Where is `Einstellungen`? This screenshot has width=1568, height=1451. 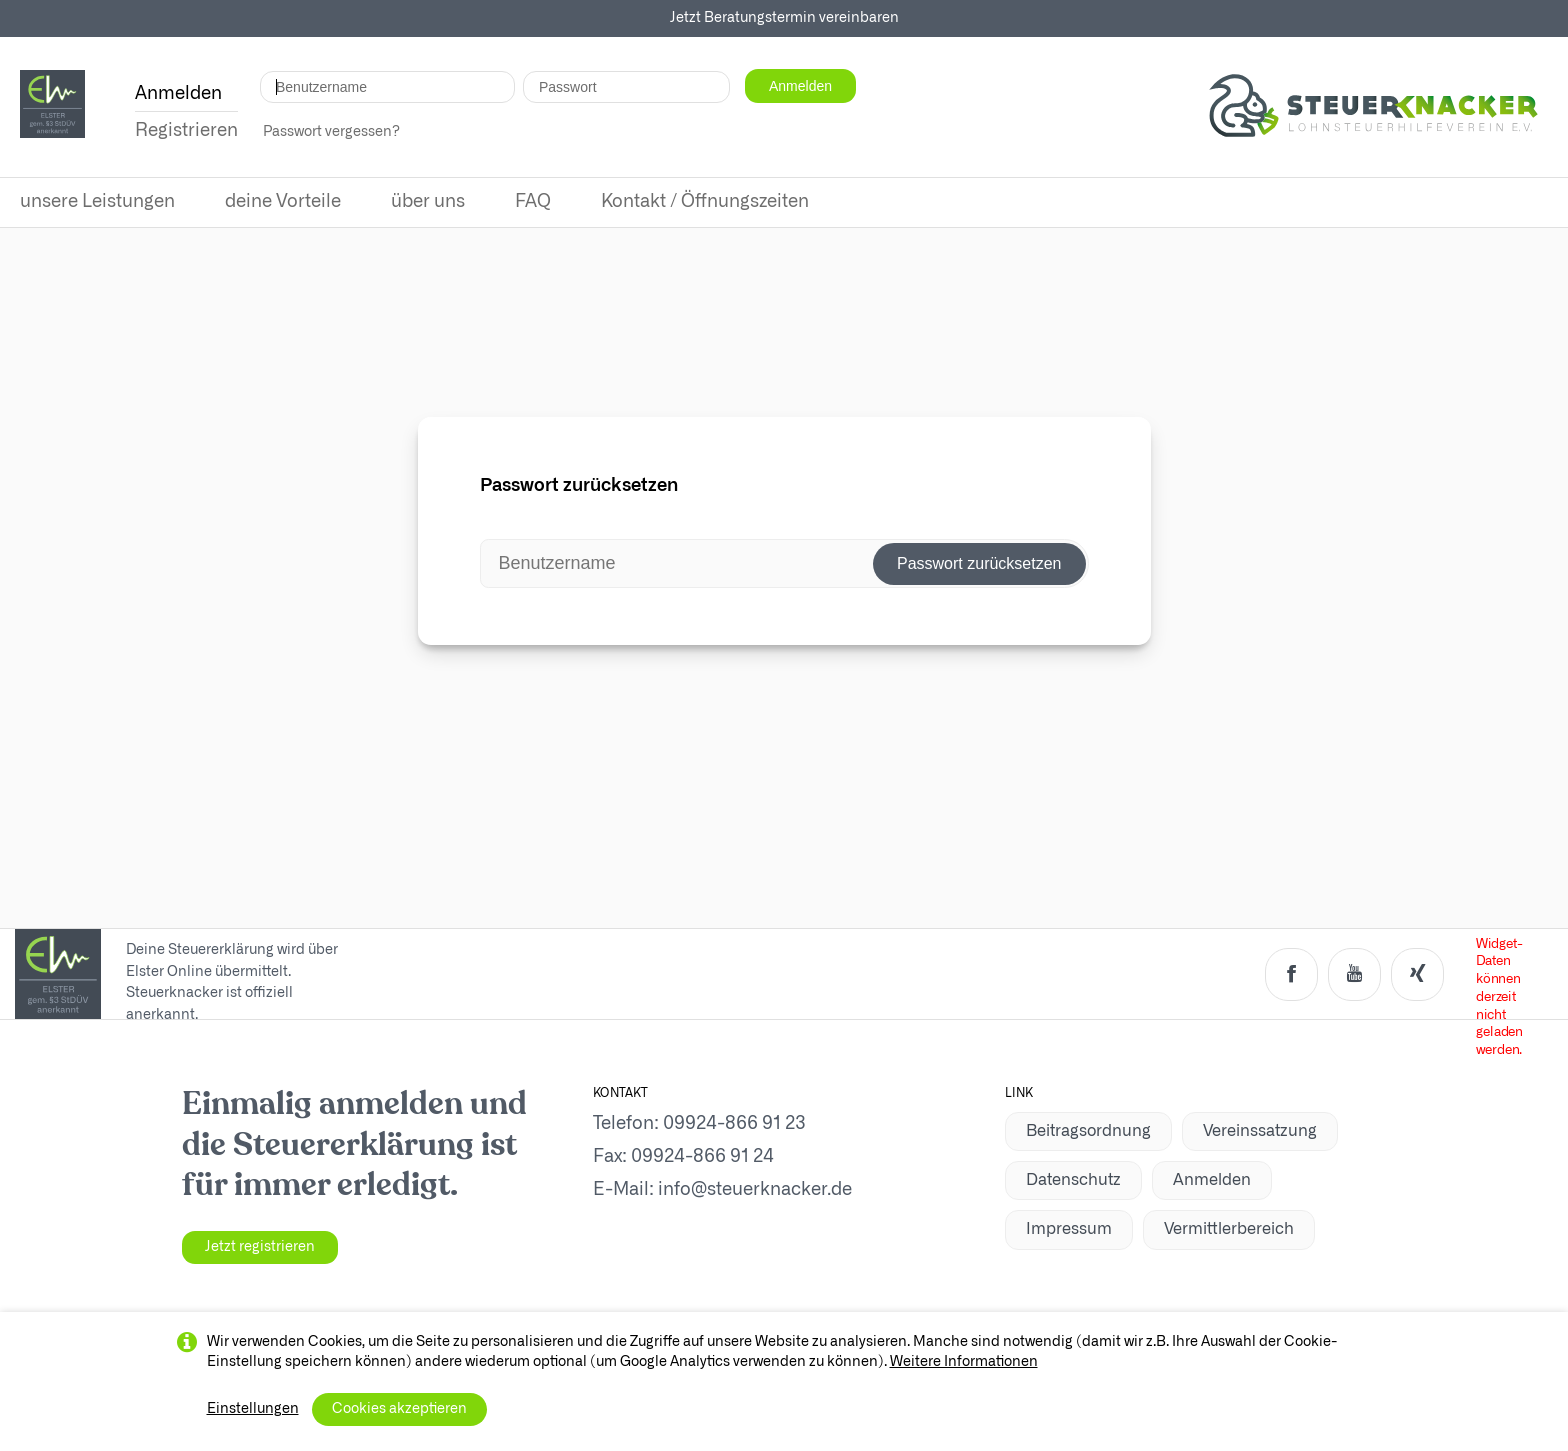
Einstellungen is located at coordinates (253, 1409).